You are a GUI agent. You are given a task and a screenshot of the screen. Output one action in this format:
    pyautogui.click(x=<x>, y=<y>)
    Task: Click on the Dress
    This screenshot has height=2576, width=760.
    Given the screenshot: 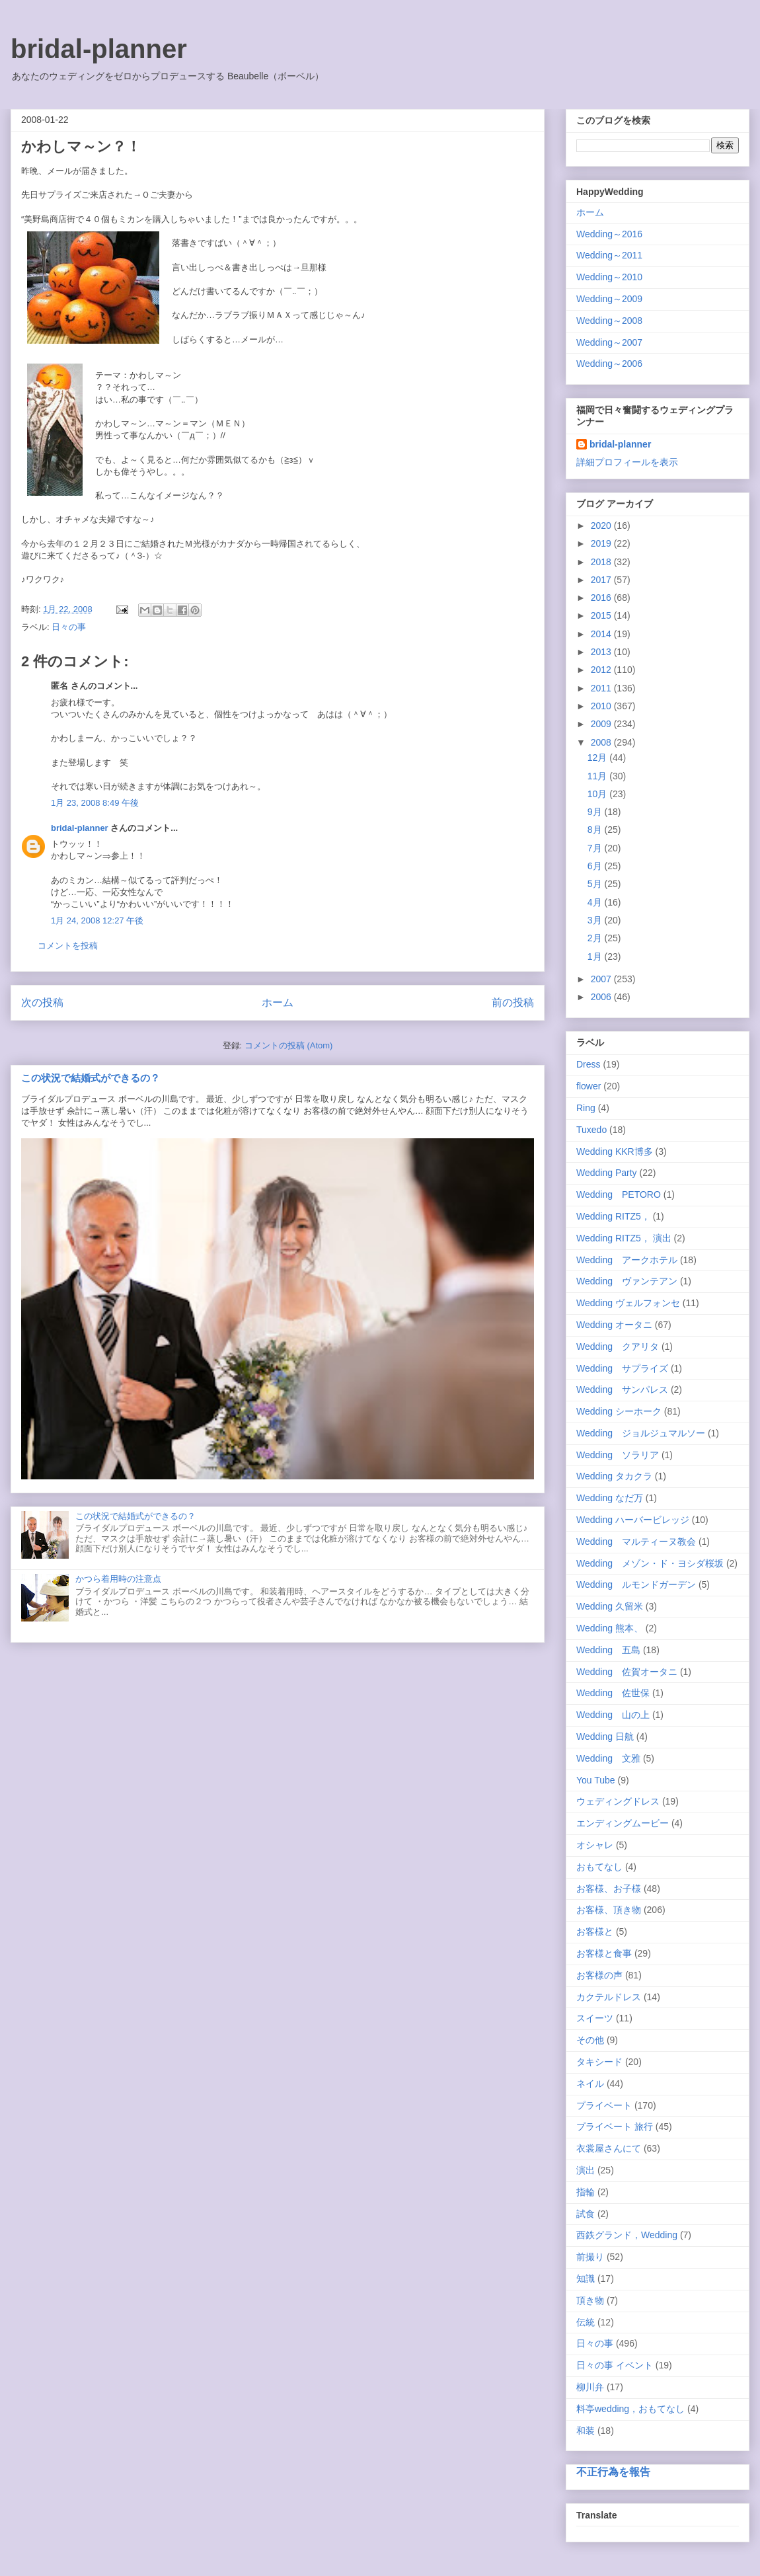 What is the action you would take?
    pyautogui.click(x=588, y=1064)
    